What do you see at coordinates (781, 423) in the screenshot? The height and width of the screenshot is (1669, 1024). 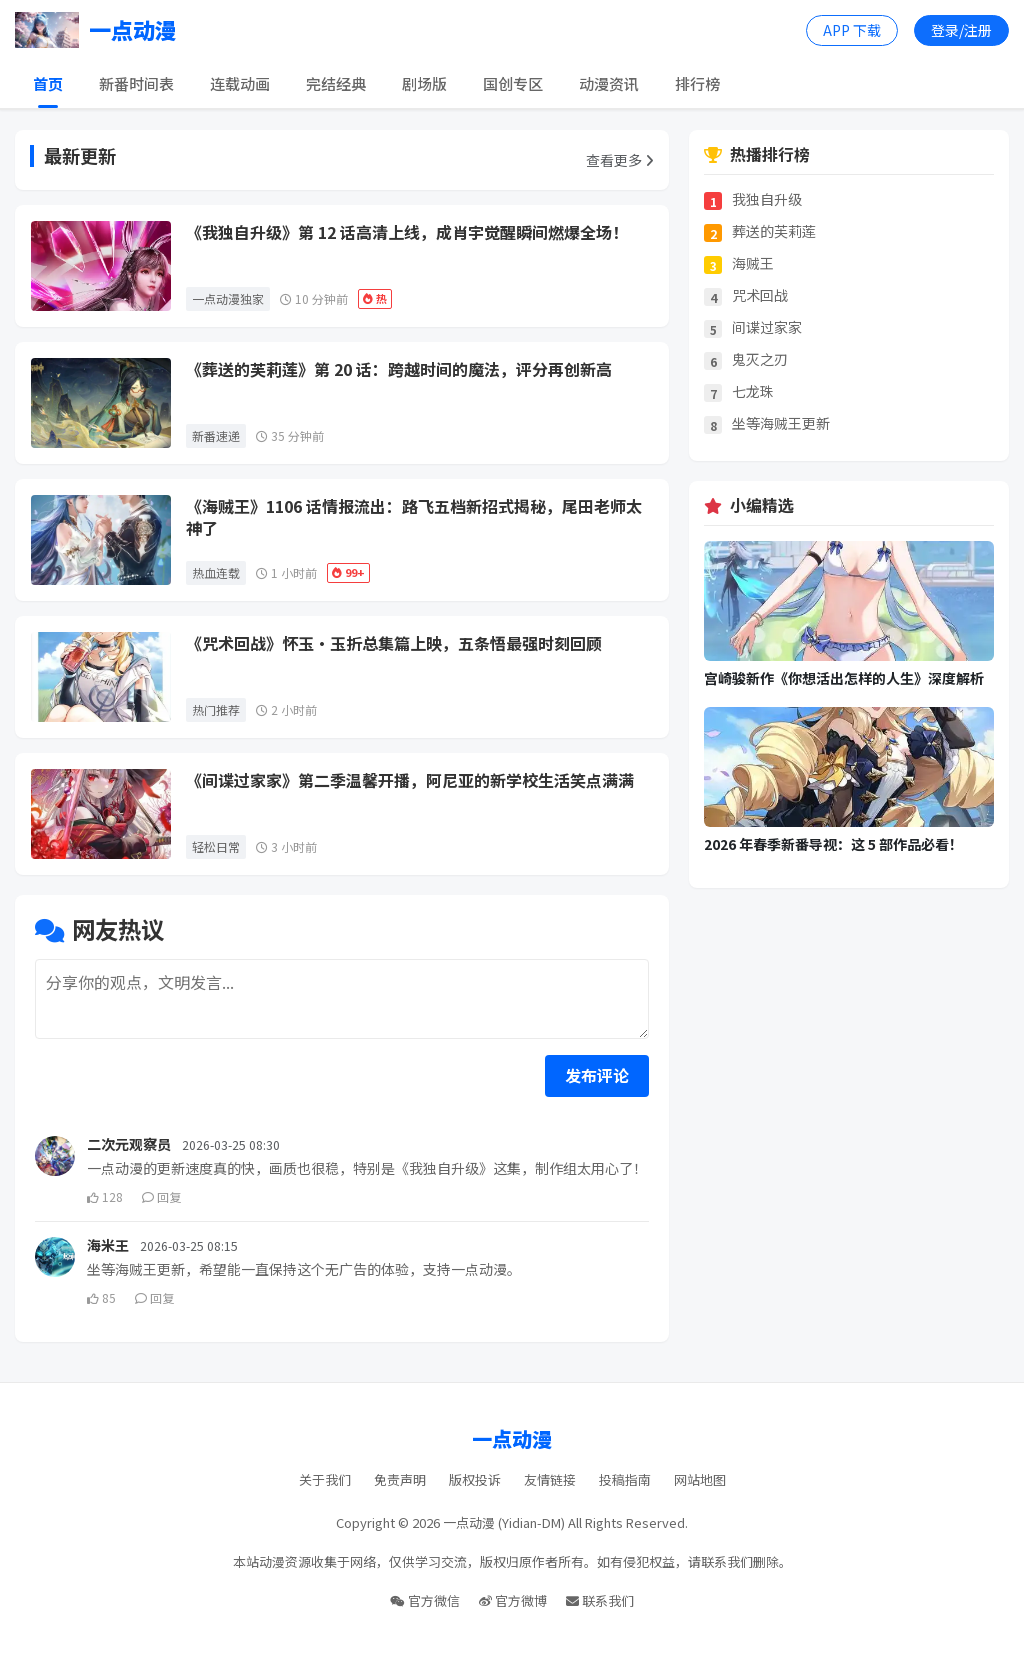 I see `坐等海贼王更新` at bounding box center [781, 423].